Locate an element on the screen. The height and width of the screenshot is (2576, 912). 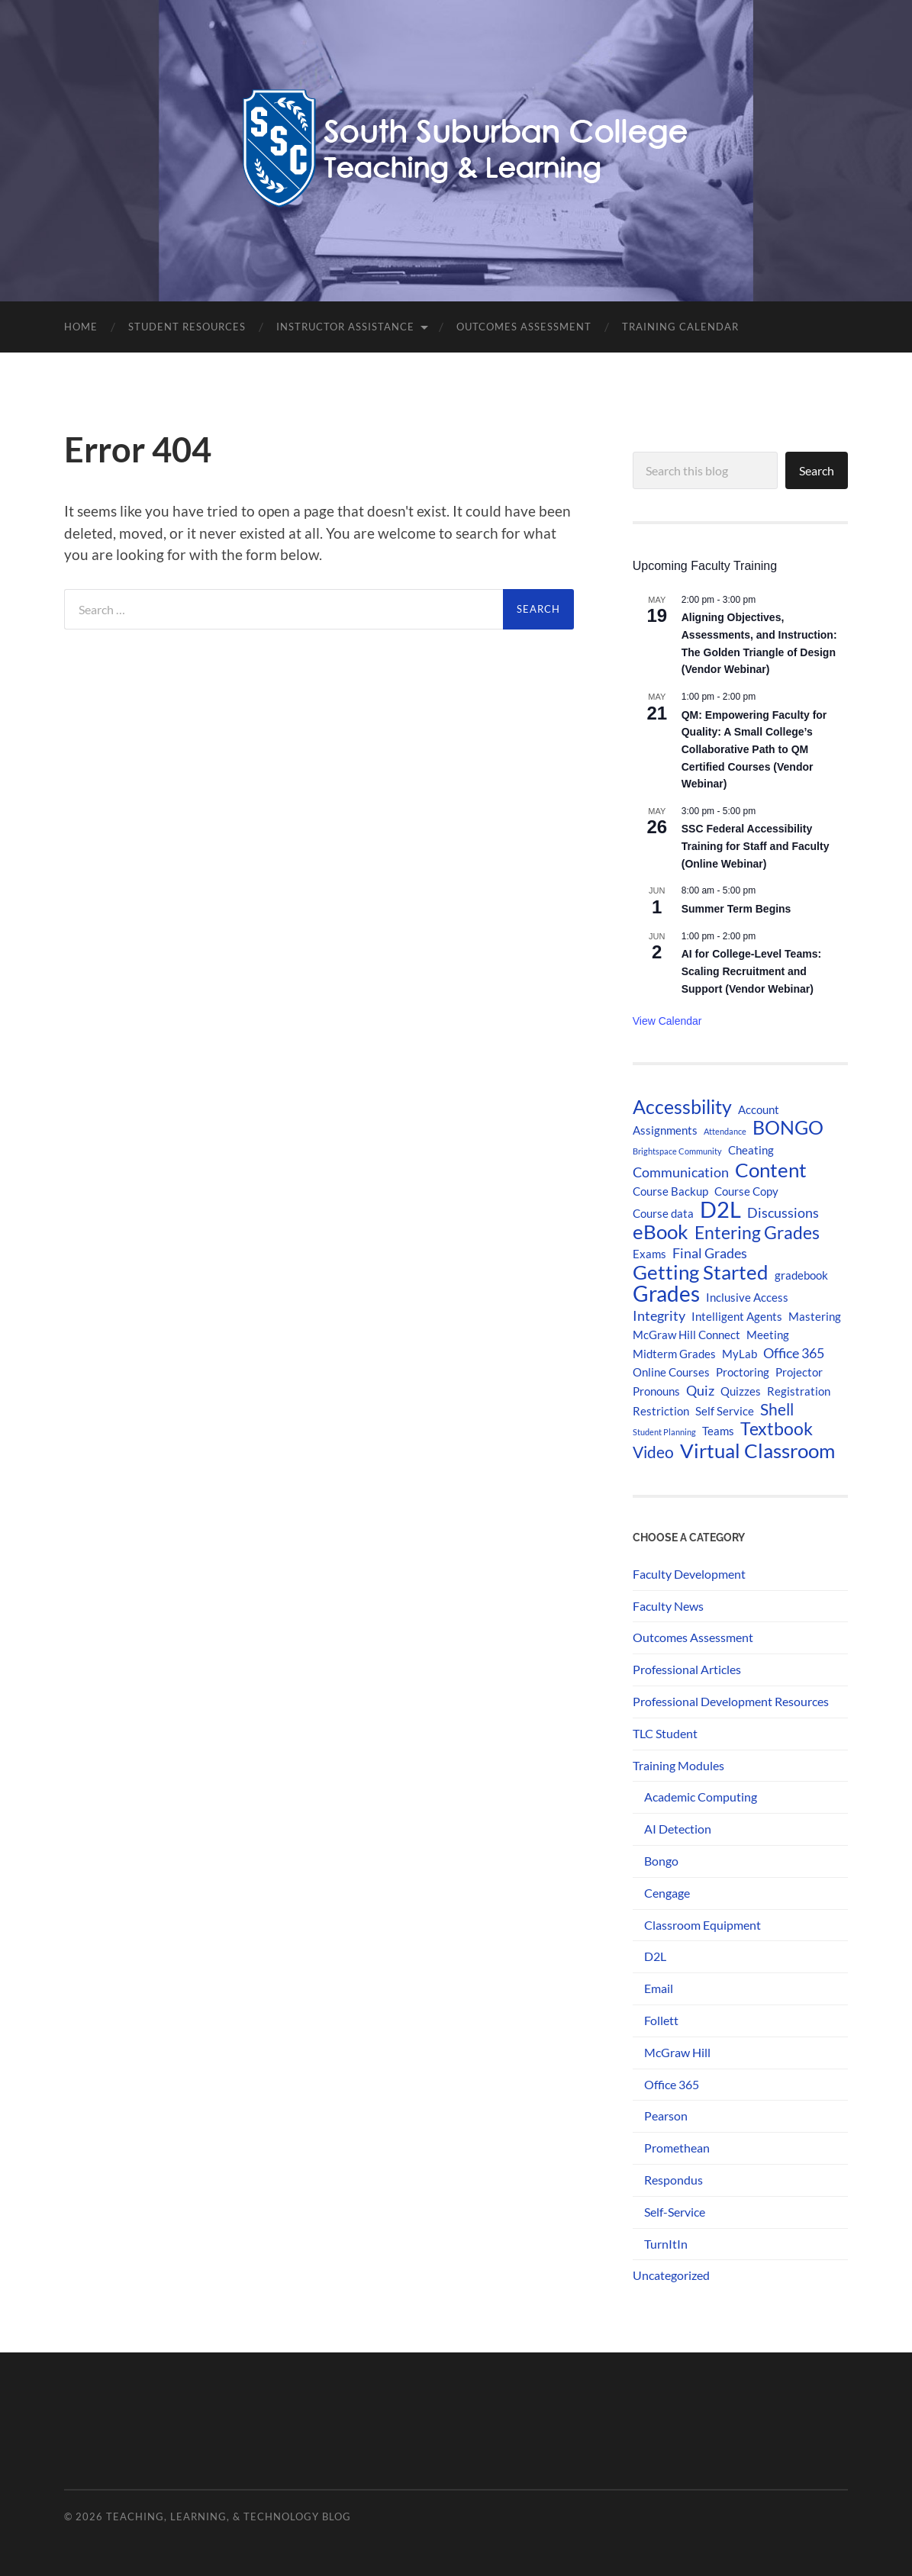
Cengage is located at coordinates (667, 1892).